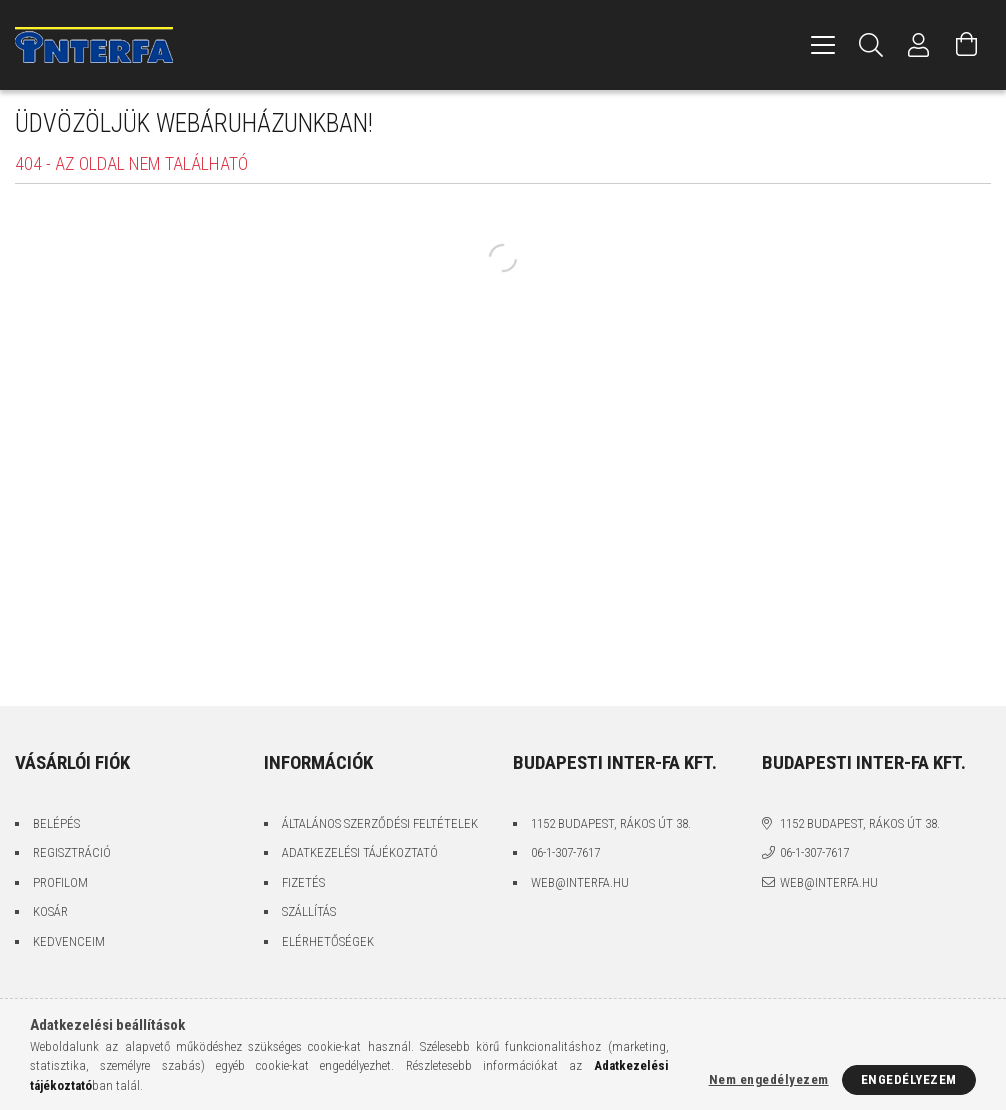 The height and width of the screenshot is (1110, 1006). Describe the element at coordinates (69, 941) in the screenshot. I see `Kedvenceim` at that location.